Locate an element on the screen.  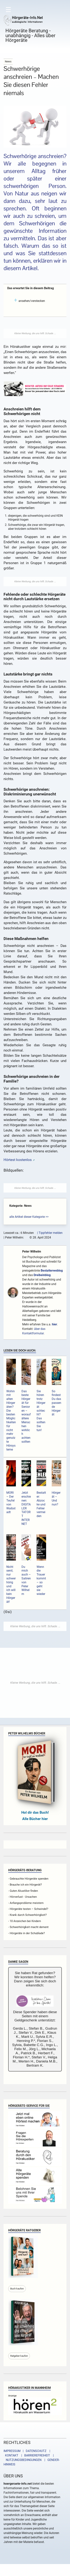
- Gebrauchte Hörgeräte spenden is located at coordinates (28, 1878).